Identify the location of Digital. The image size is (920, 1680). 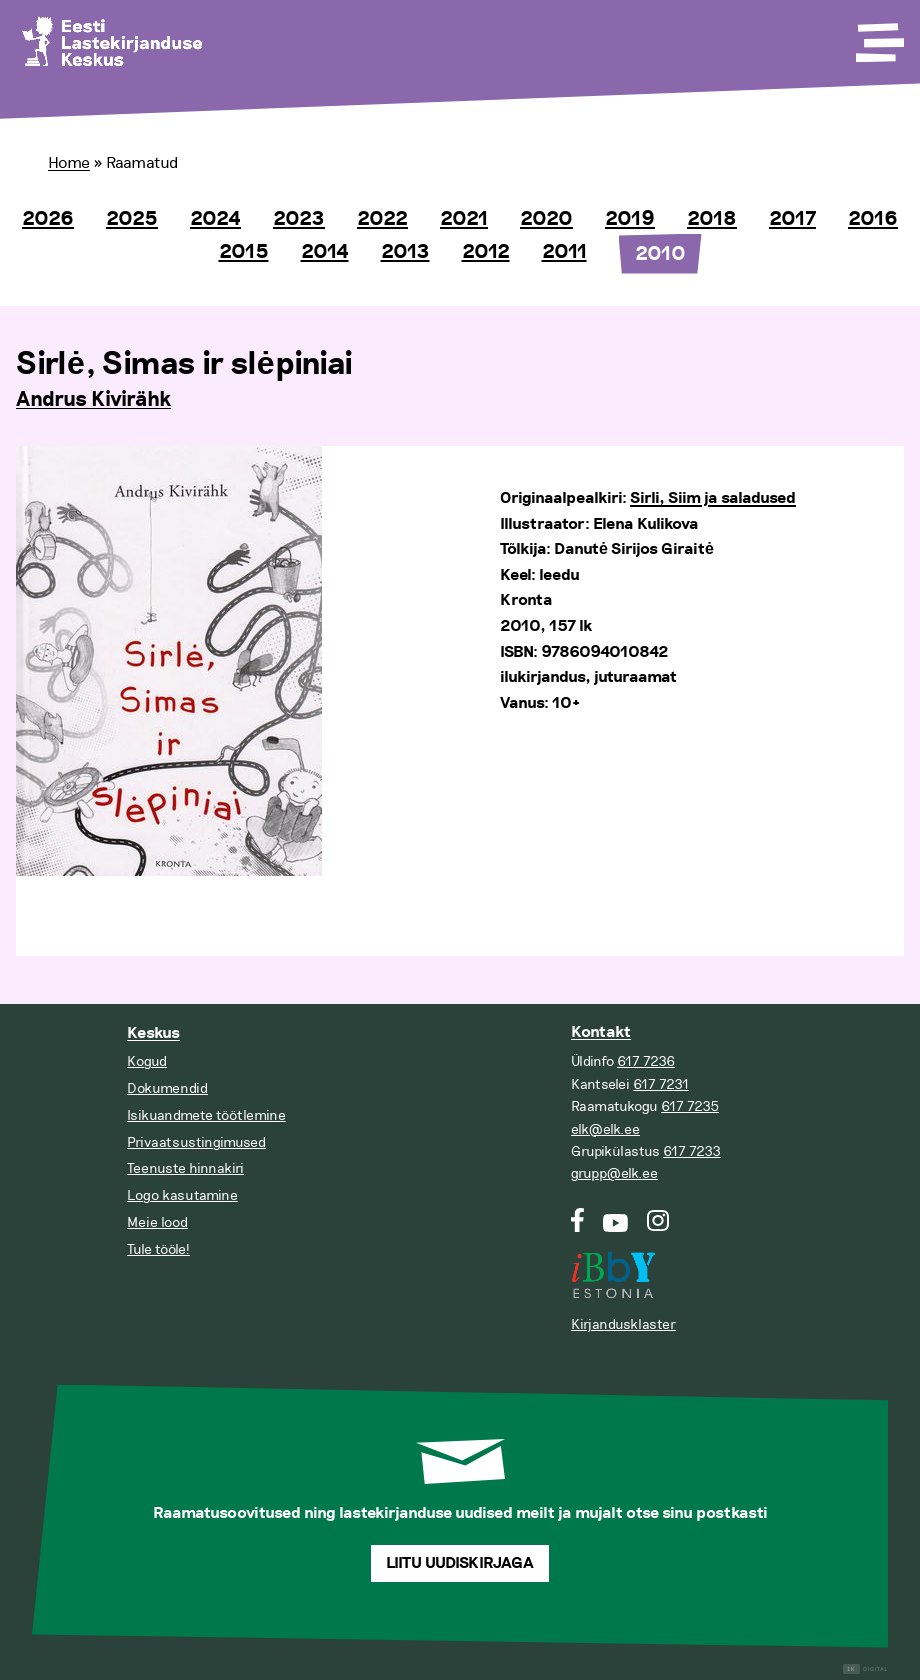
(865, 1669).